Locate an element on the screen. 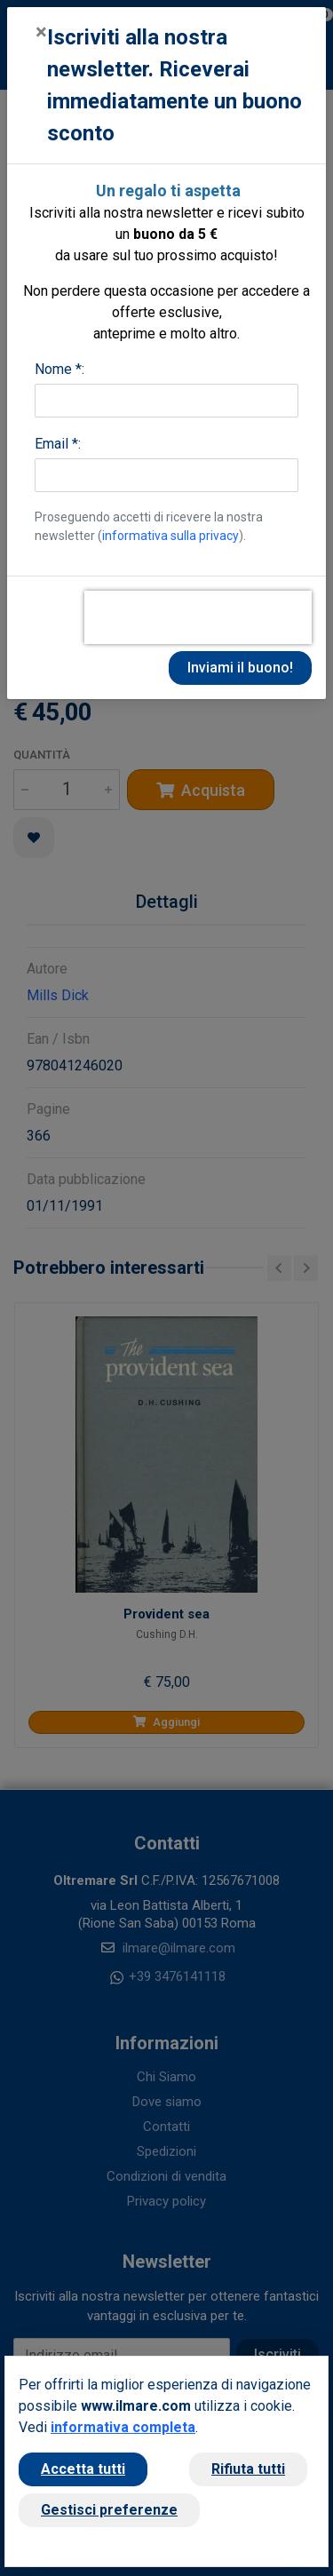 Image resolution: width=333 pixels, height=2576 pixels. Email *: is located at coordinates (58, 443).